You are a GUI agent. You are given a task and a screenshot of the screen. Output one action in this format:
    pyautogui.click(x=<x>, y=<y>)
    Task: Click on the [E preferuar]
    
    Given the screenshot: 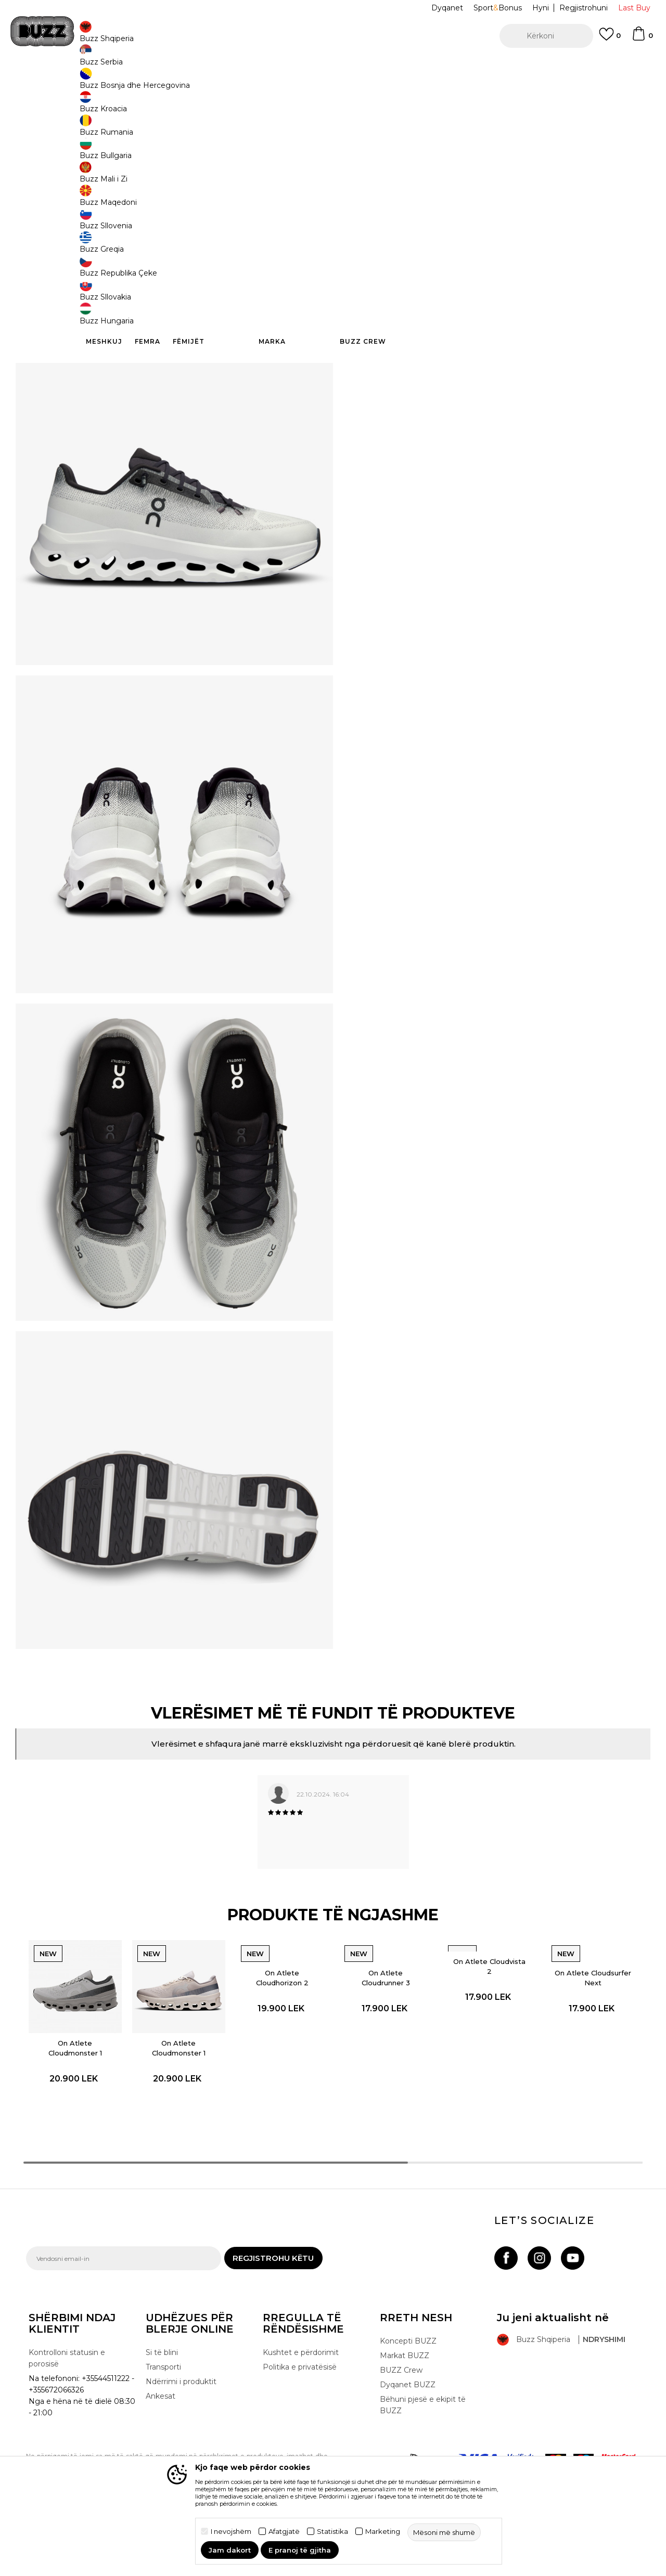 What is the action you would take?
    pyautogui.click(x=610, y=39)
    